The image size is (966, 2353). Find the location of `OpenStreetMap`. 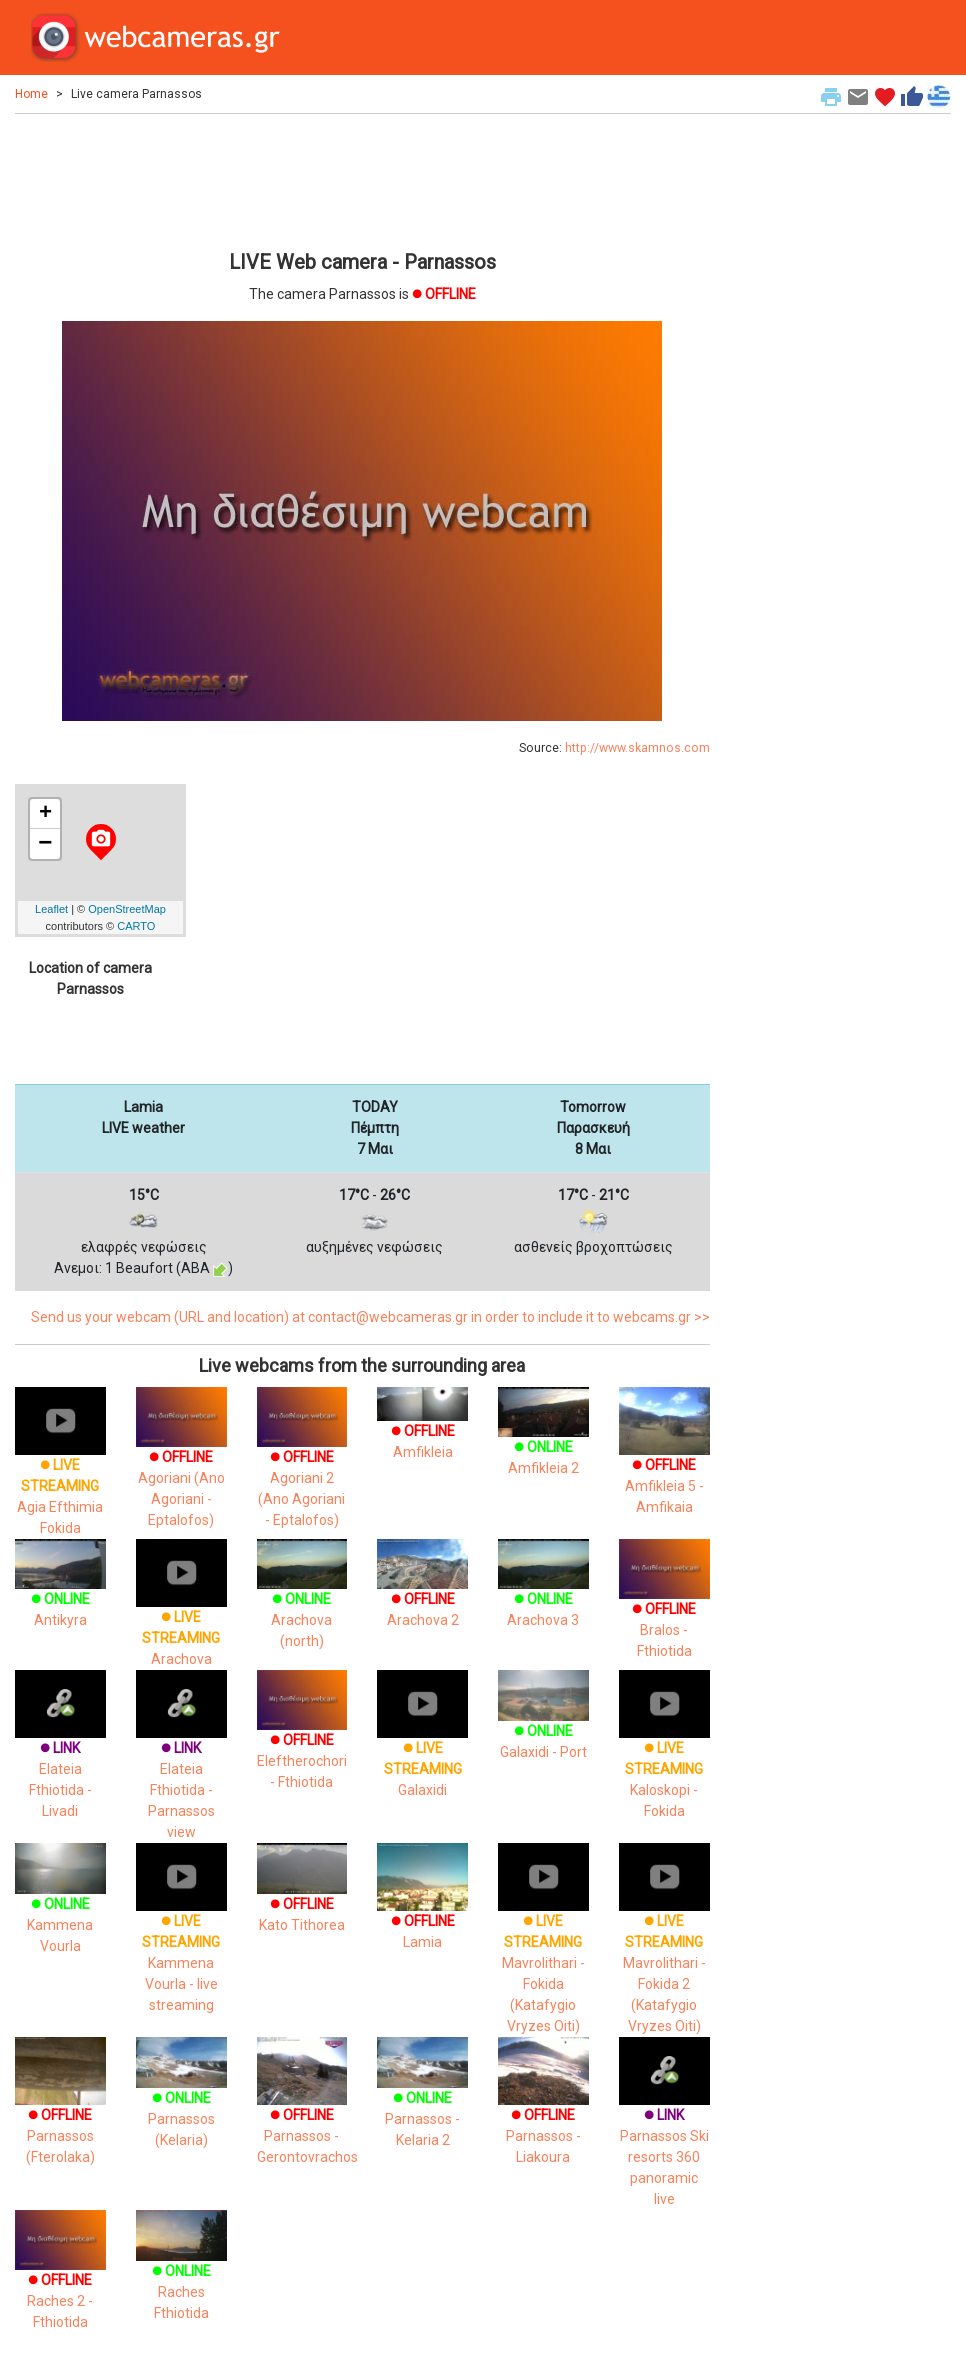

OpenStreetMap is located at coordinates (127, 909).